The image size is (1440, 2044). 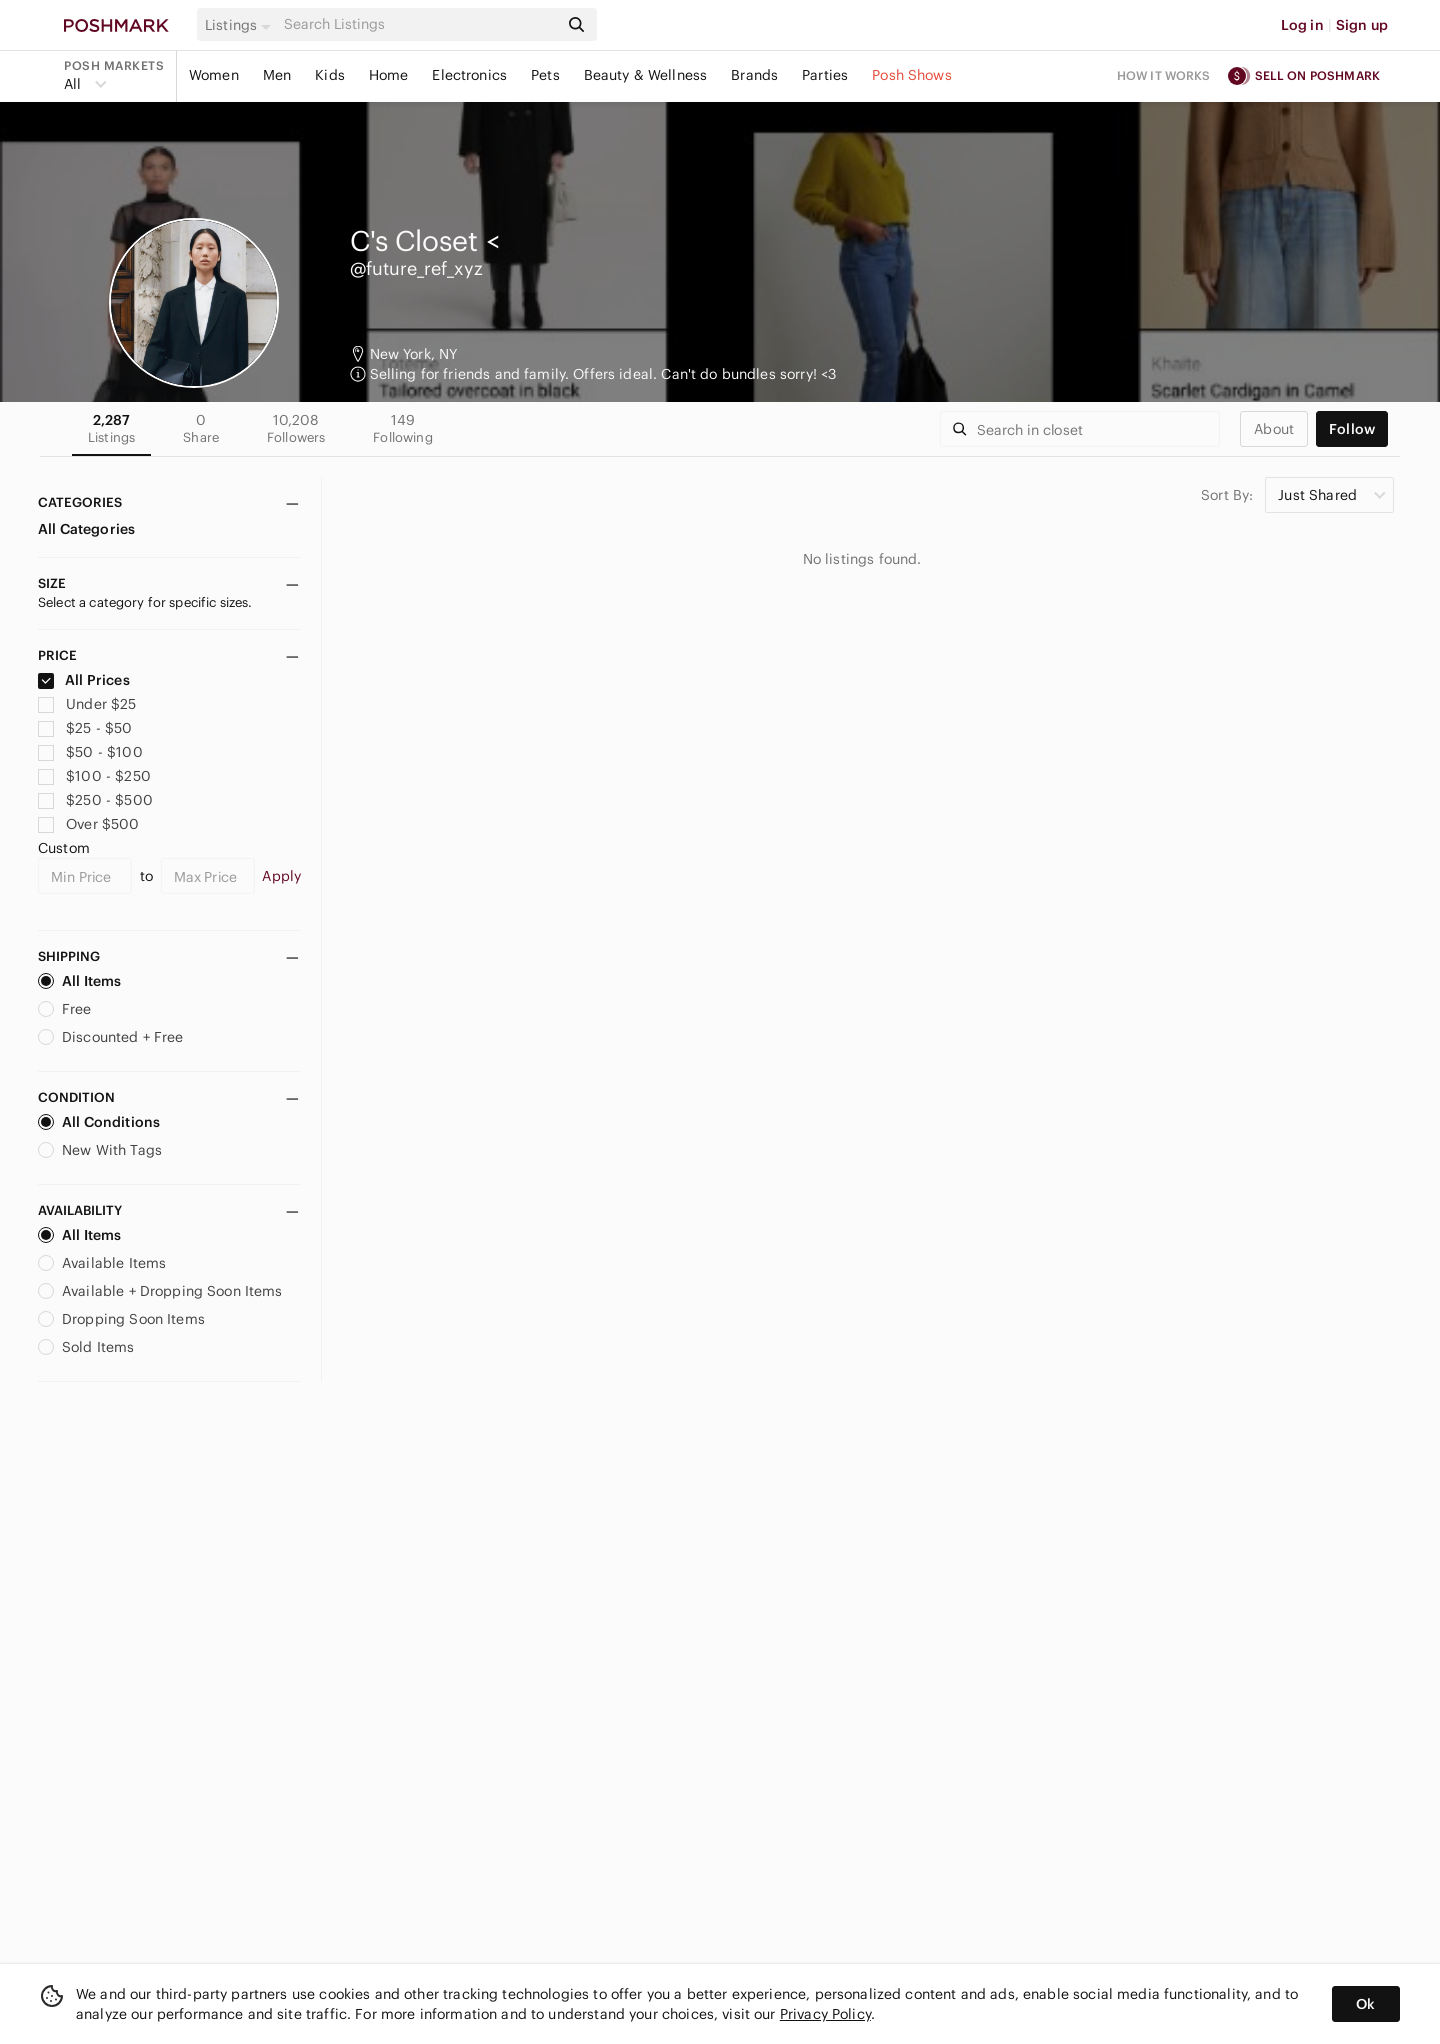 I want to click on All Prices, so click(x=84, y=680).